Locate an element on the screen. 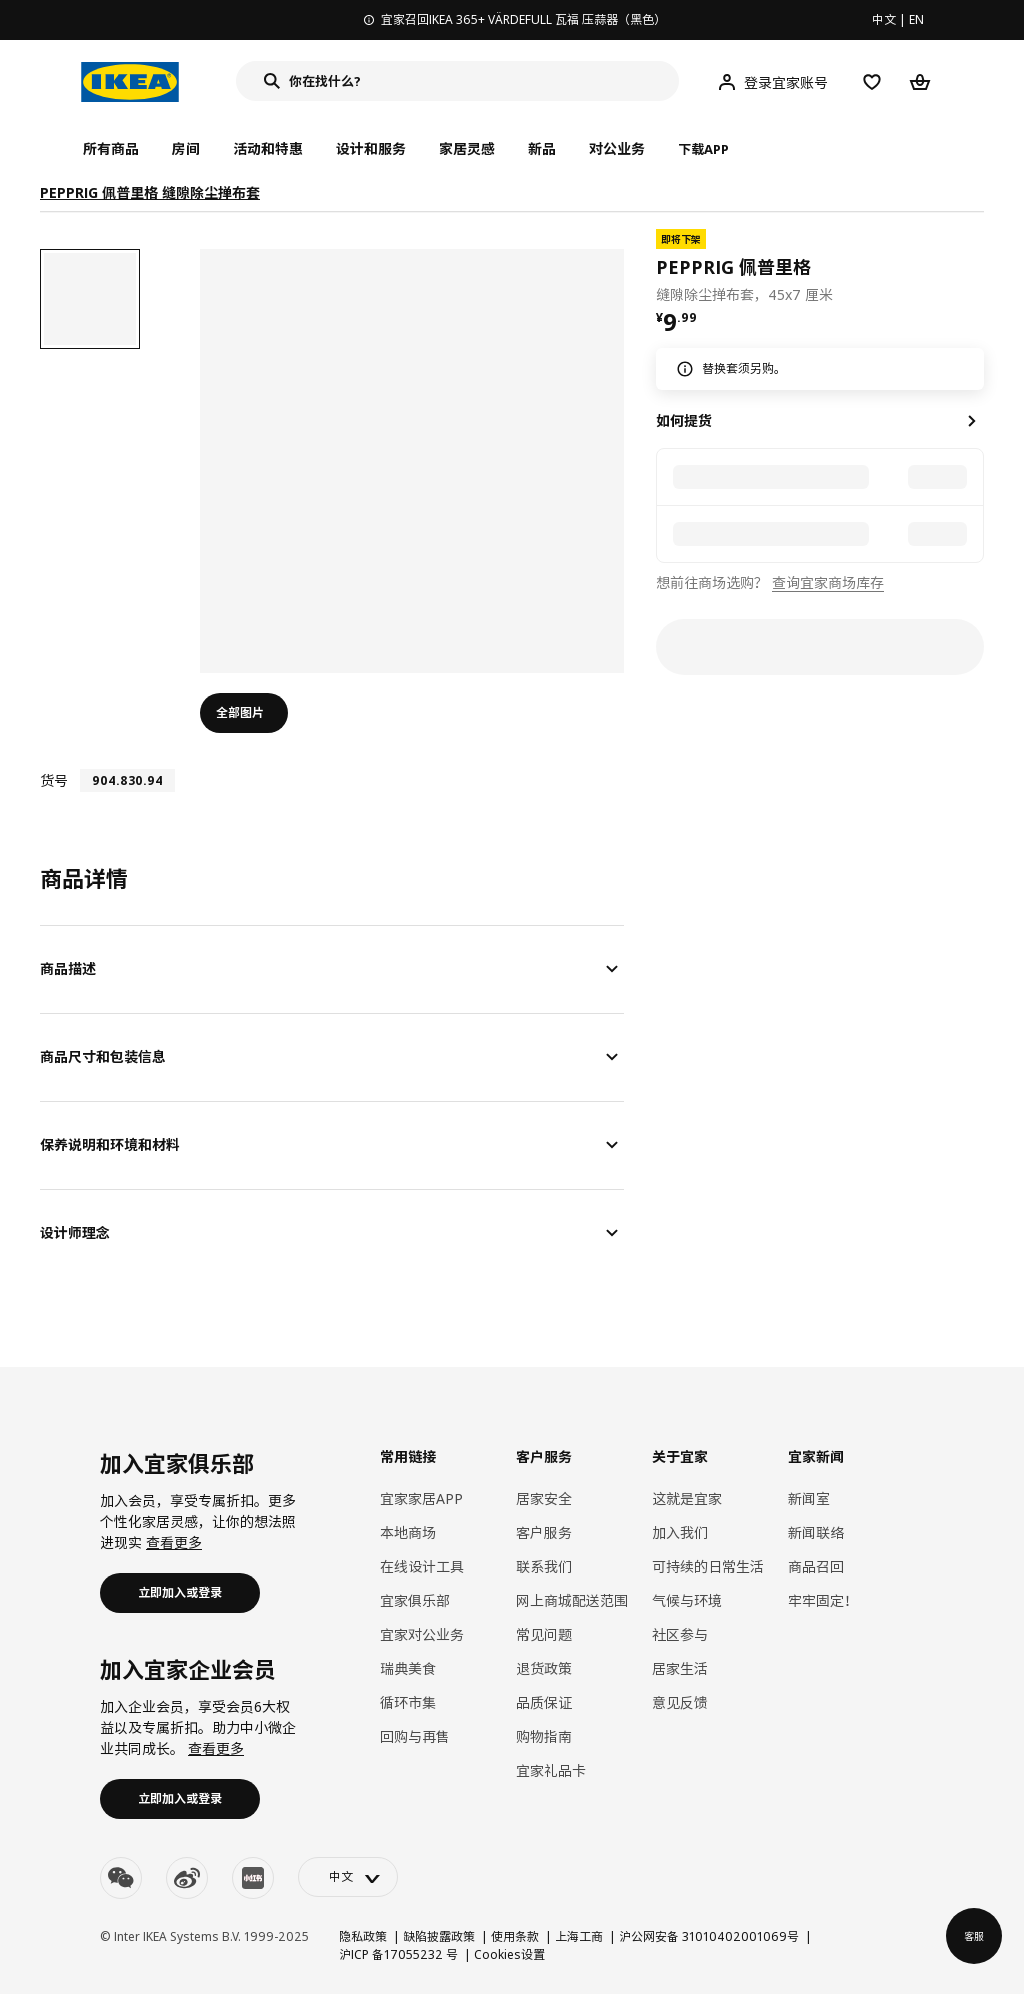 The width and height of the screenshot is (1024, 1994). [language-switch] is located at coordinates (348, 1877).